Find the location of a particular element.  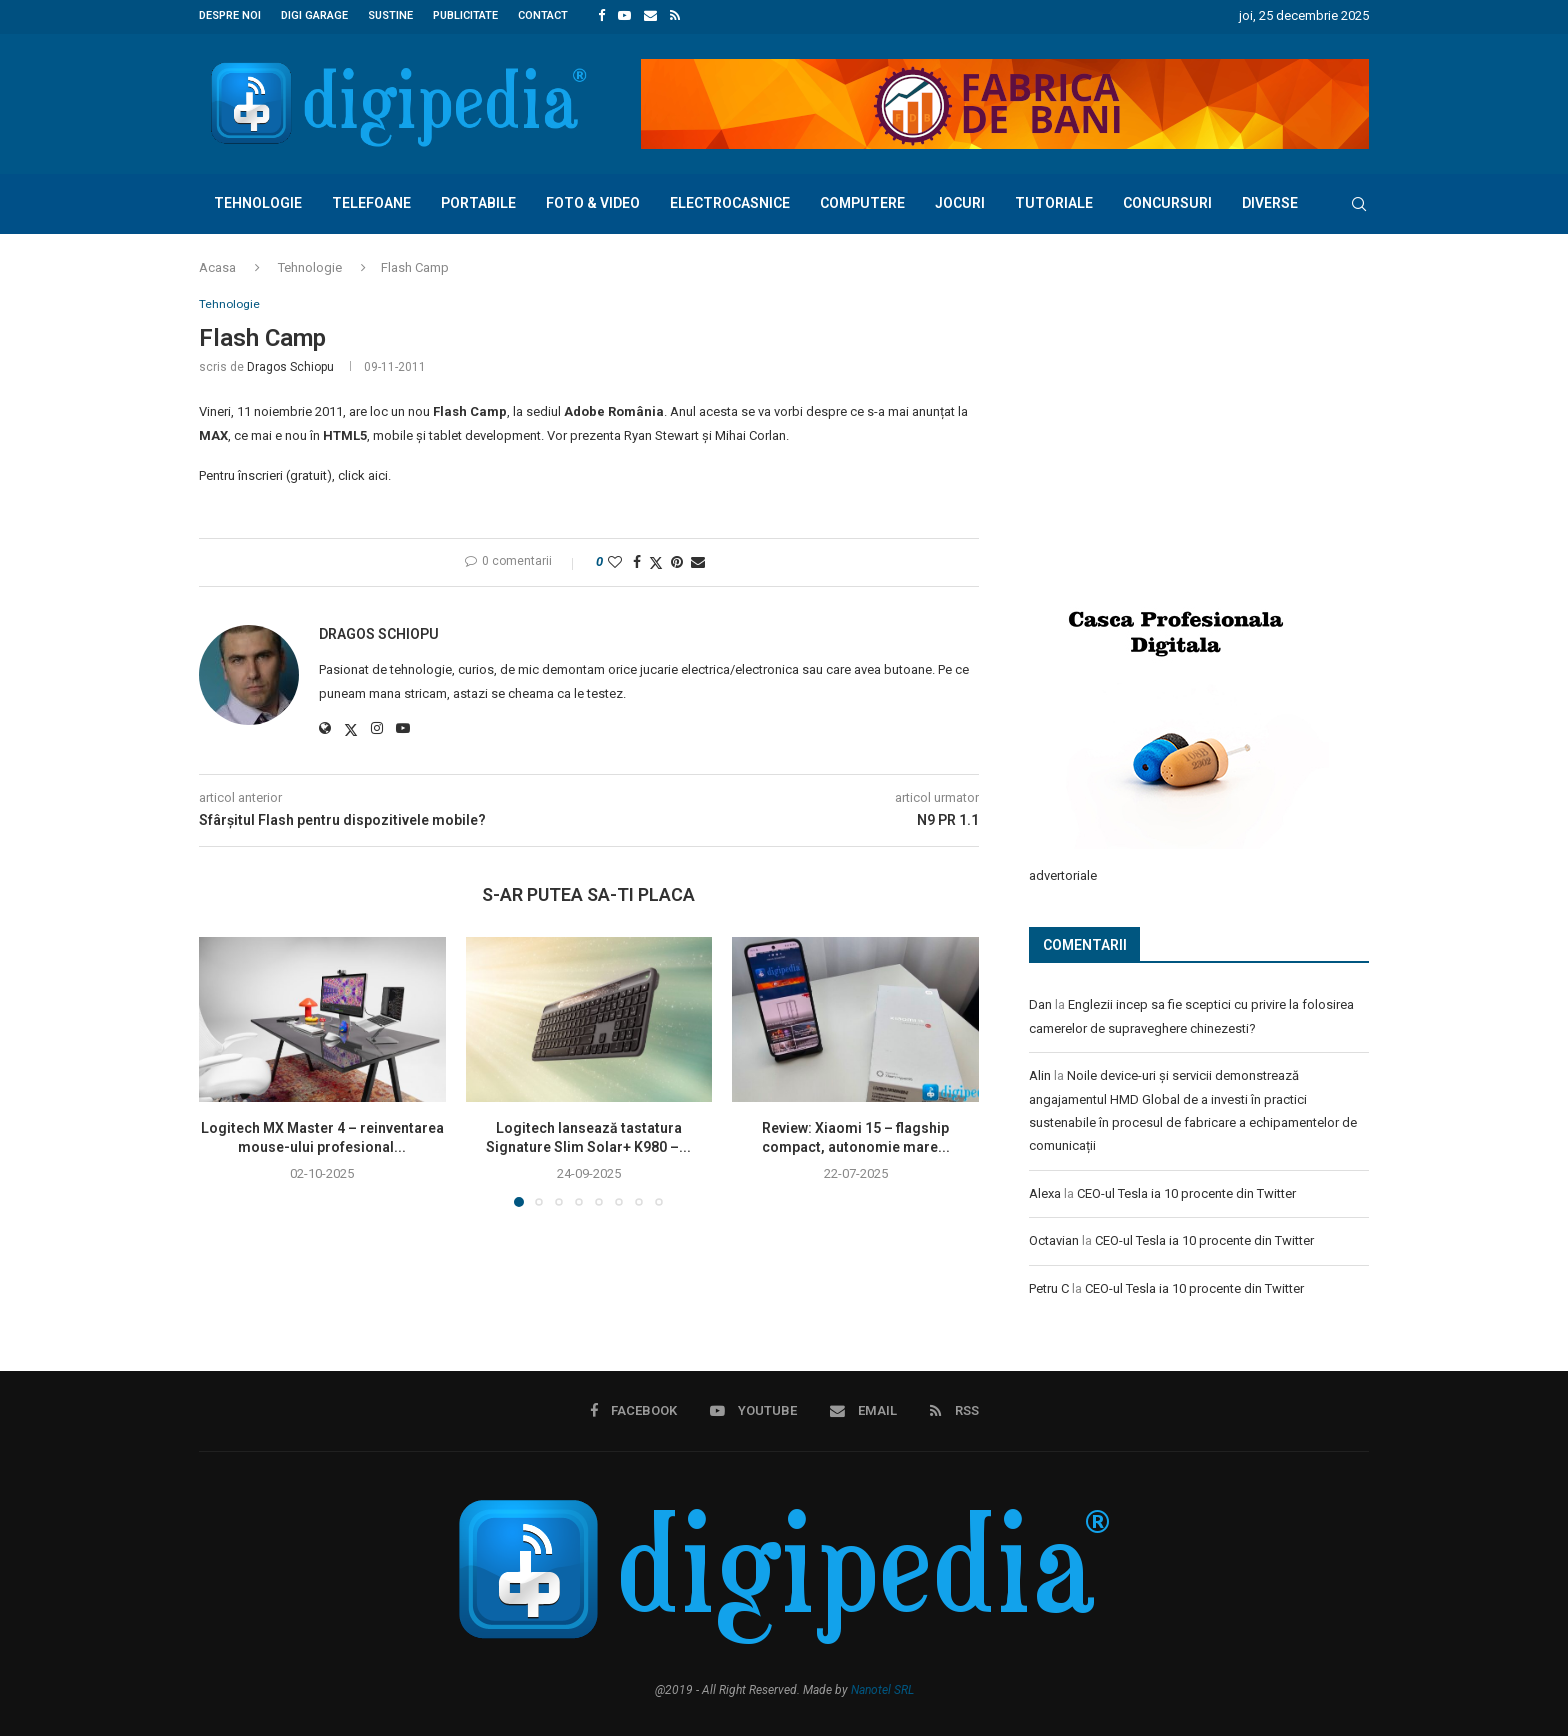

Digi Garage is located at coordinates (314, 15).